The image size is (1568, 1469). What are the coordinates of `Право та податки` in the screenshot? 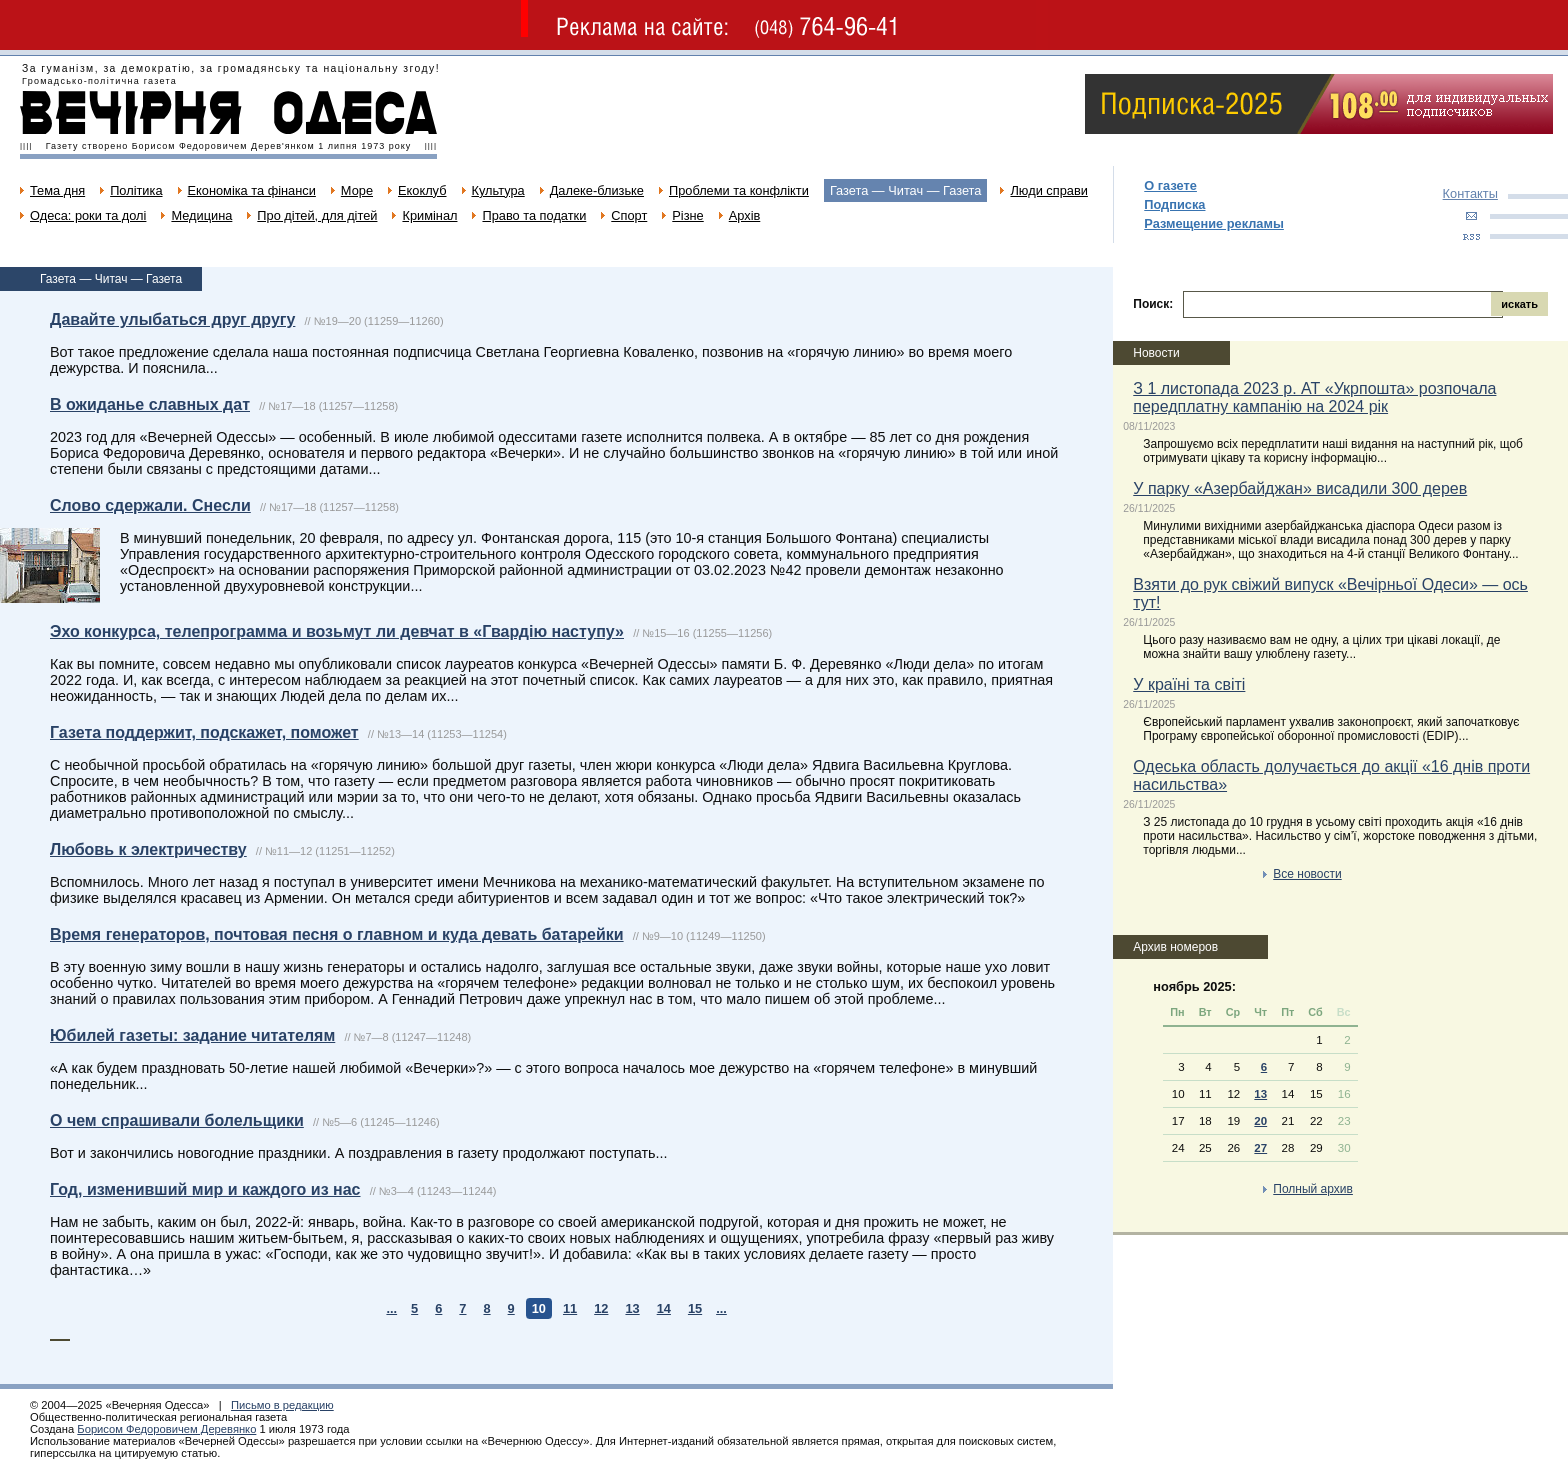 It's located at (534, 215).